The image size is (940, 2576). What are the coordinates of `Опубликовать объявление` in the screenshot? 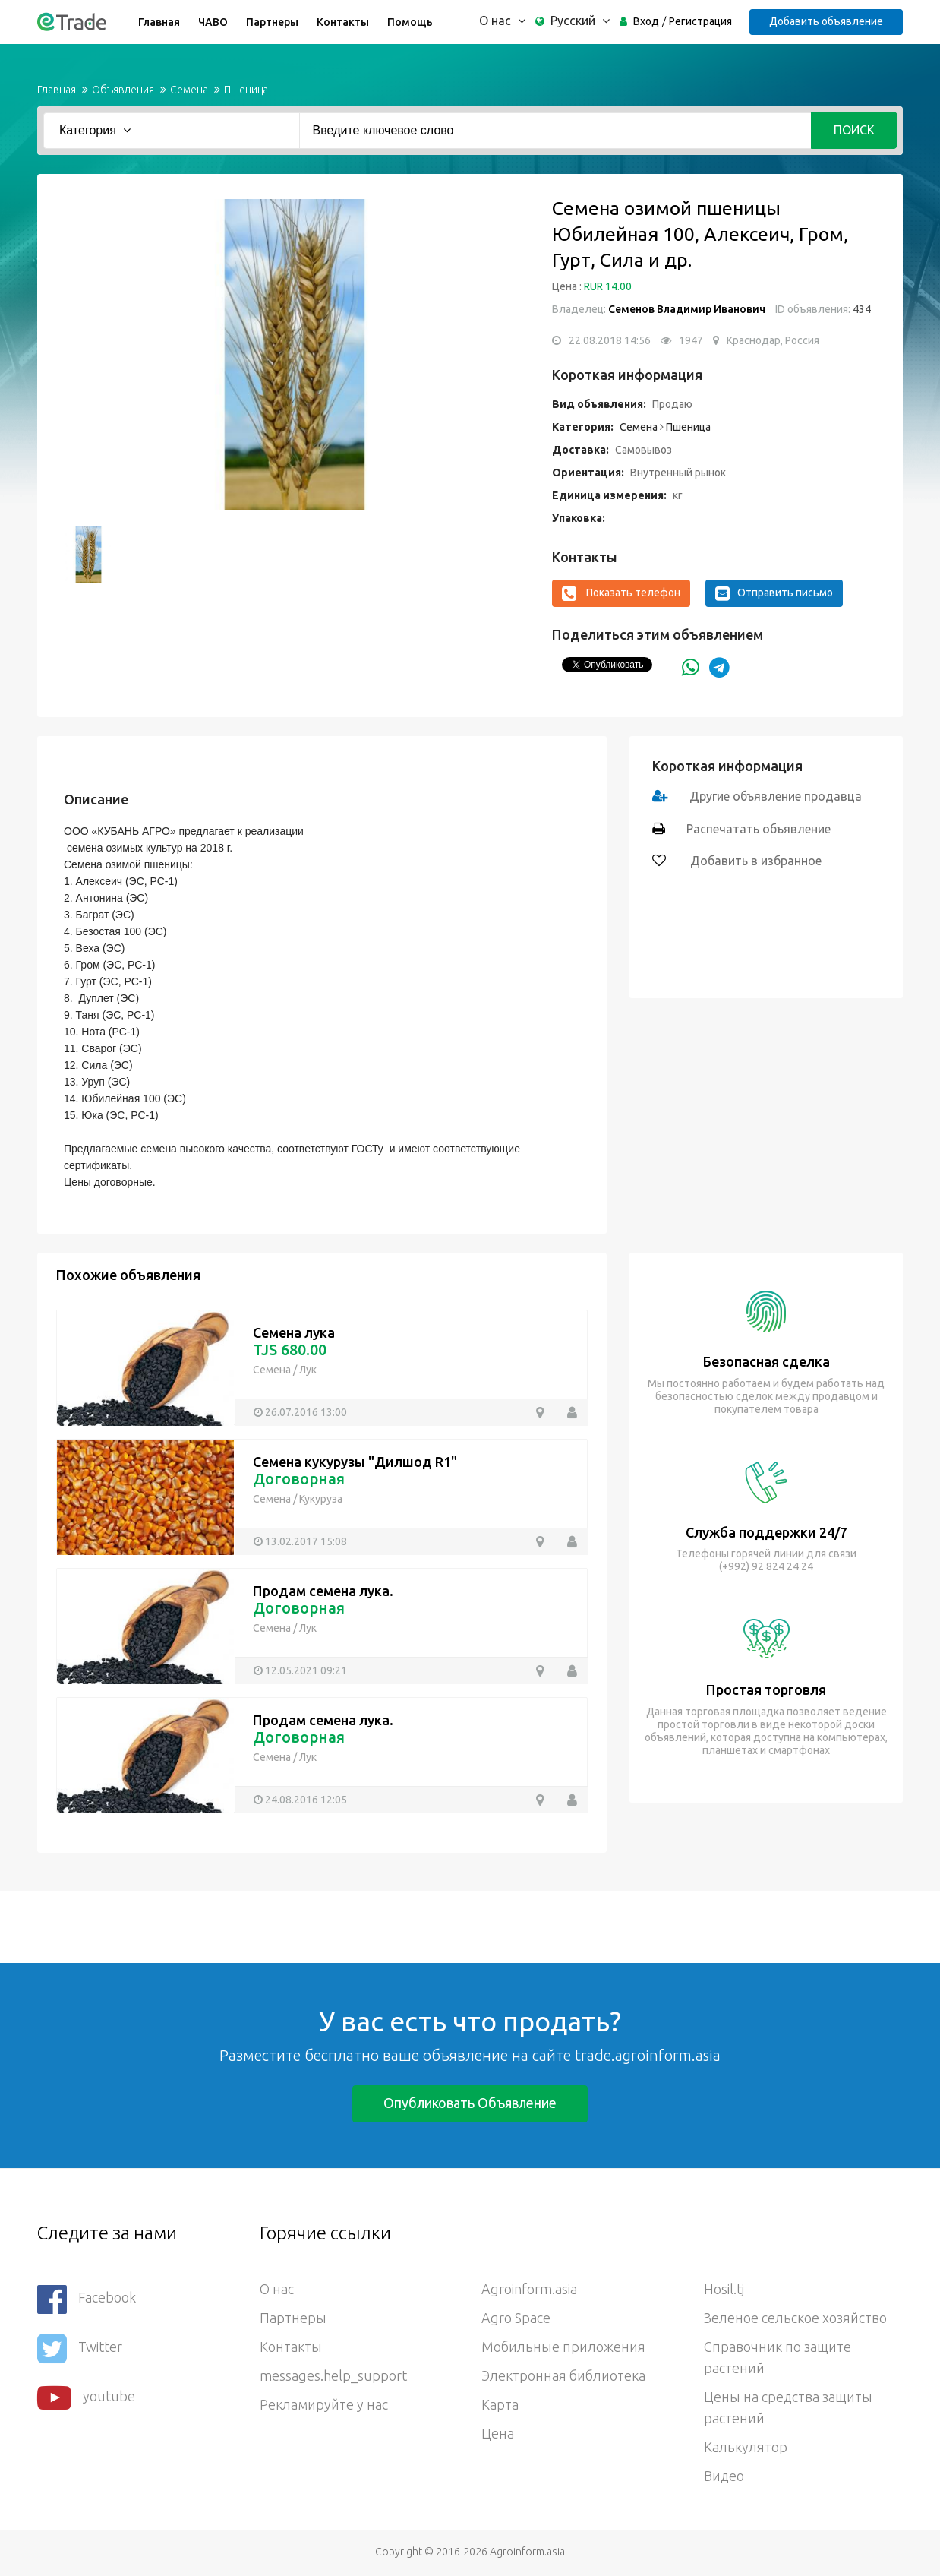 It's located at (470, 2102).